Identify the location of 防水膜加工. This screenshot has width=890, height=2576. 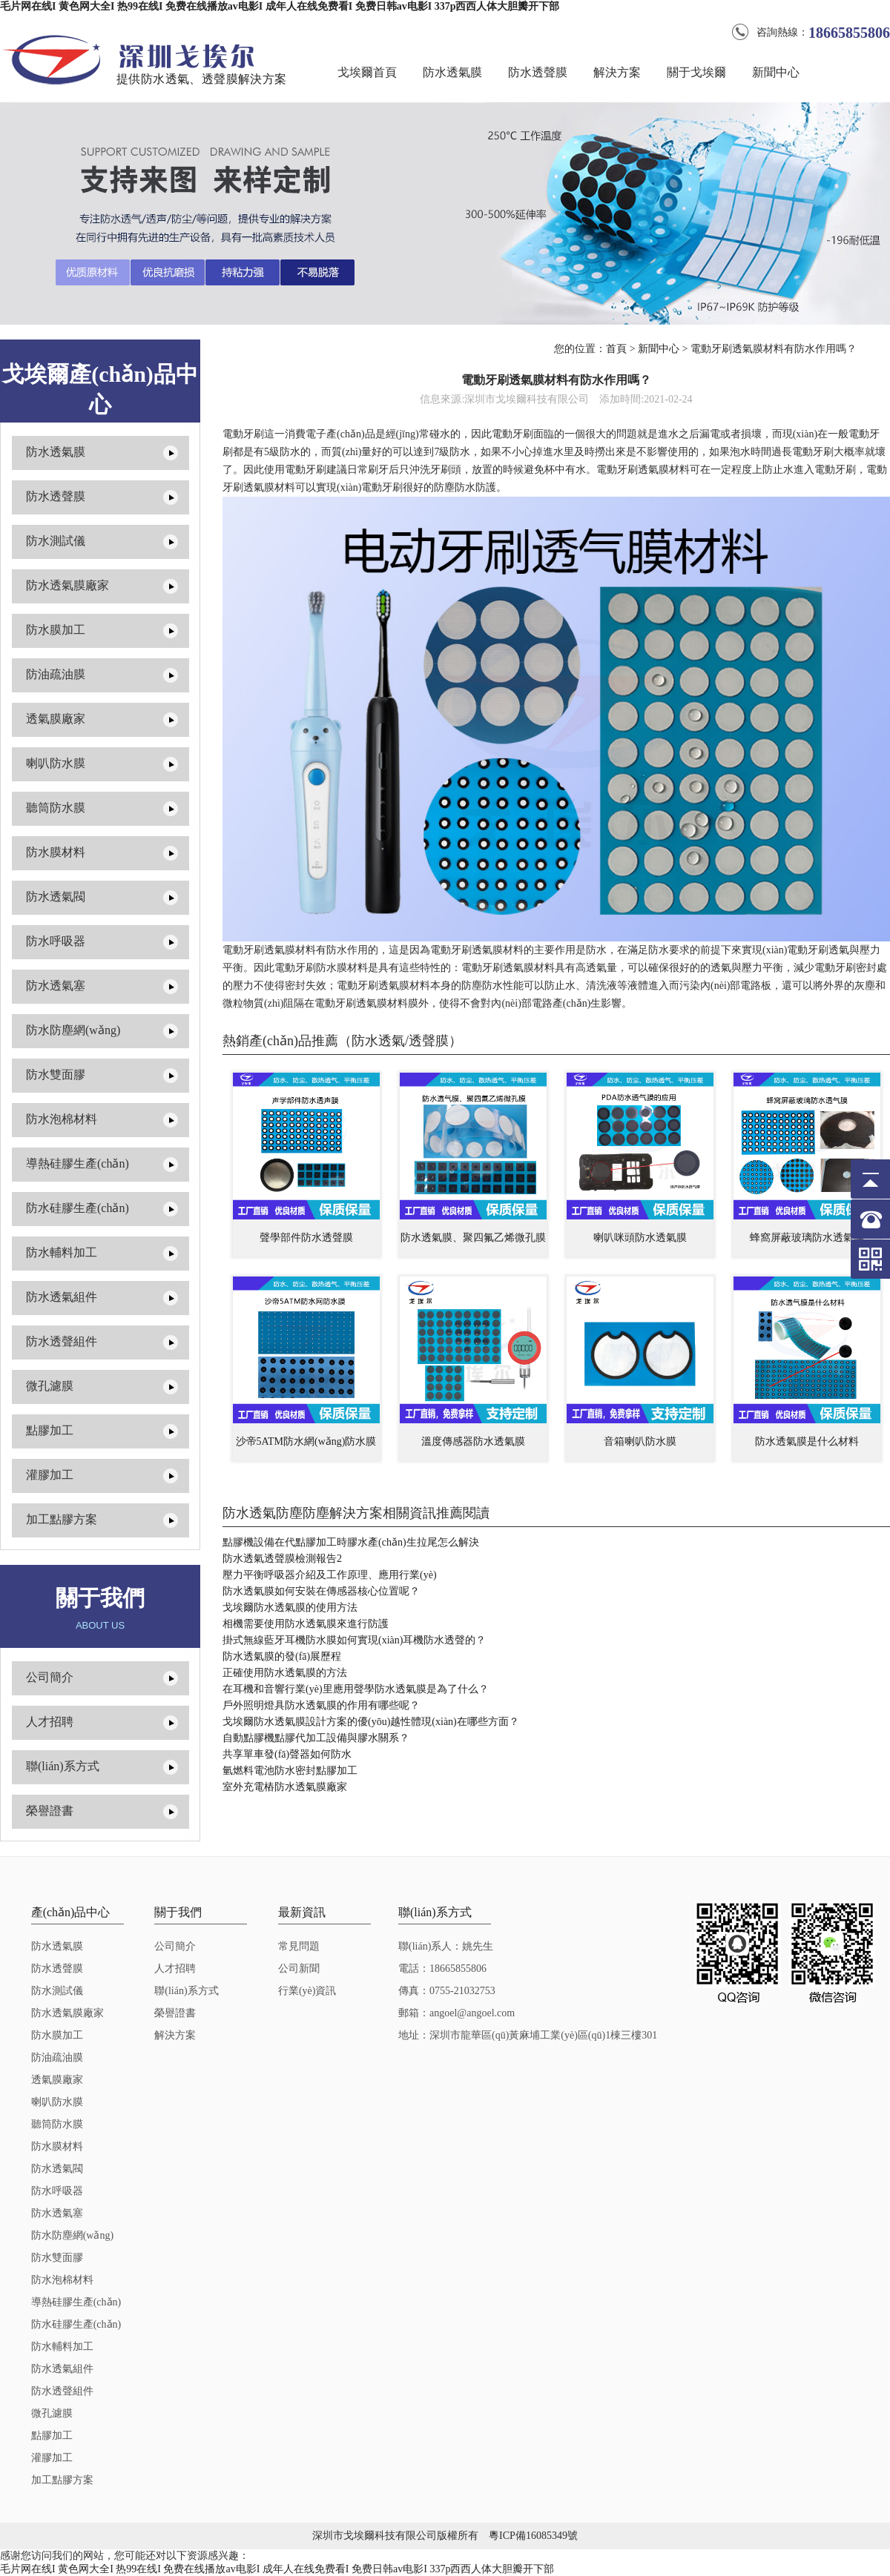
(55, 629).